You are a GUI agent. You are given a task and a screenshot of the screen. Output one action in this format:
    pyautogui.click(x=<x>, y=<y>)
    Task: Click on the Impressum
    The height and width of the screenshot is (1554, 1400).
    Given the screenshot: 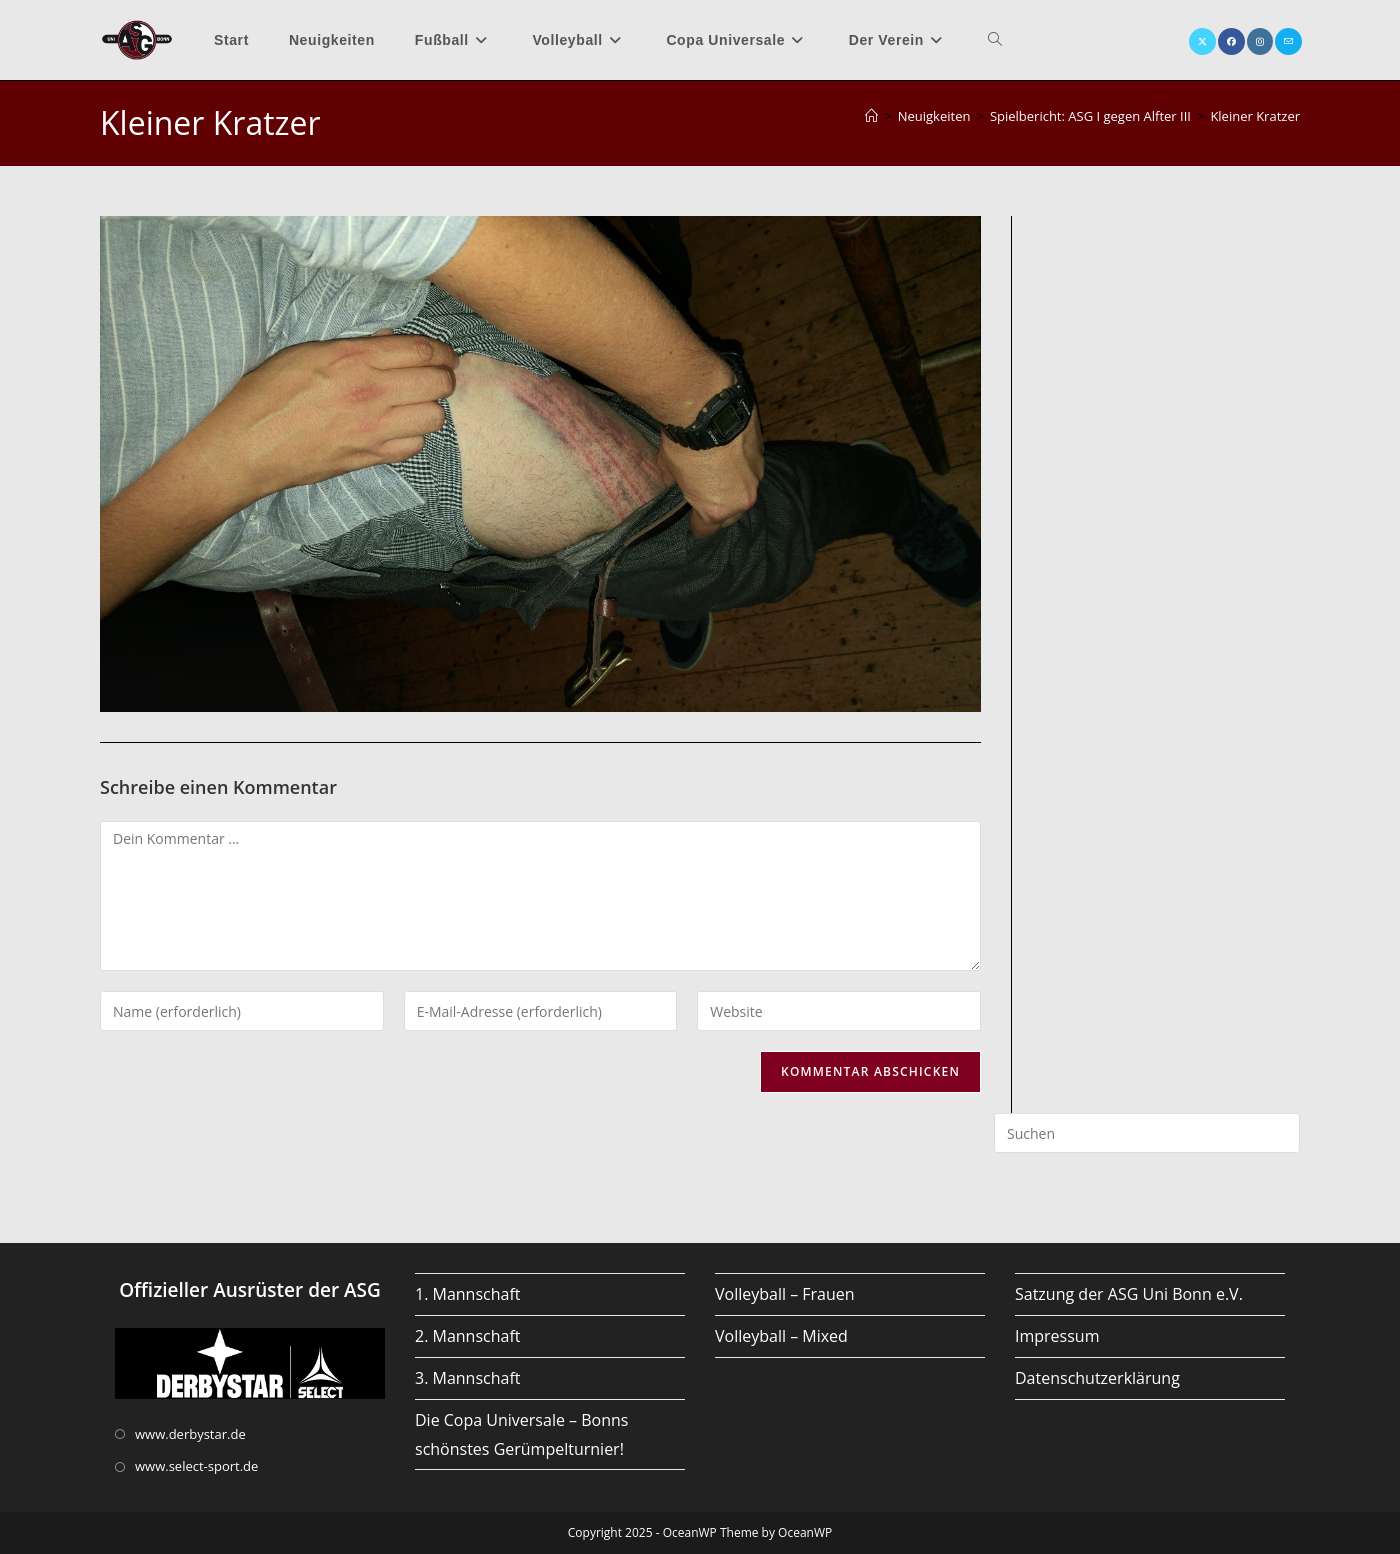 What is the action you would take?
    pyautogui.click(x=1057, y=1336)
    